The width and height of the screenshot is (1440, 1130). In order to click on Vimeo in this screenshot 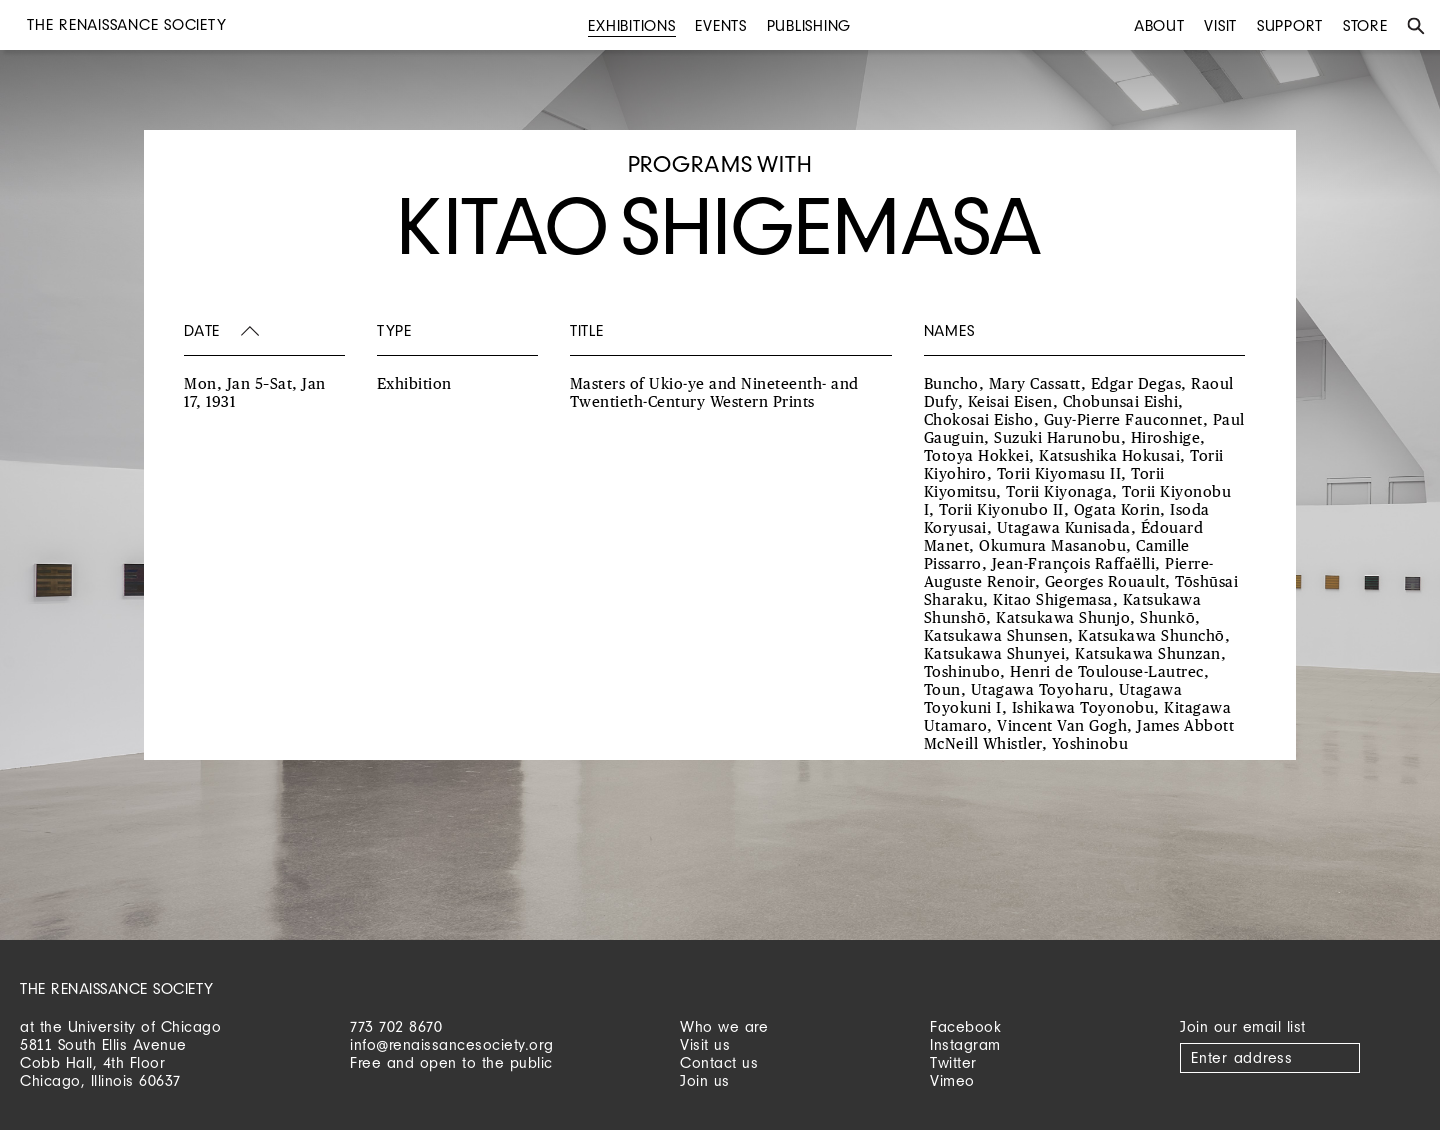, I will do `click(952, 1080)`.